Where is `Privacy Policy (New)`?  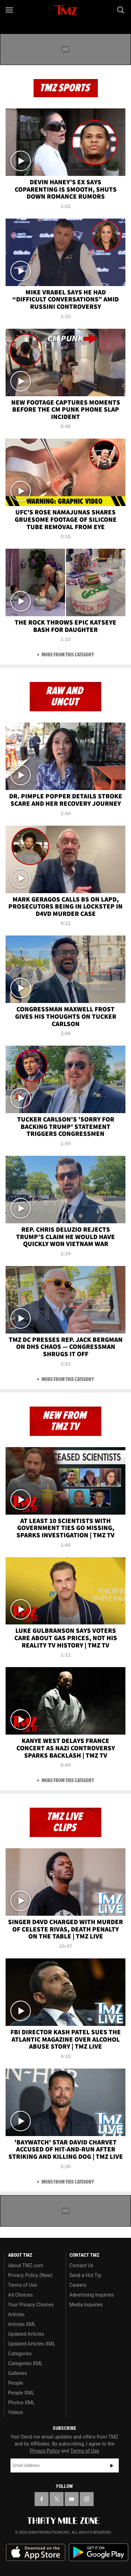
Privacy Policy (New) is located at coordinates (30, 2275).